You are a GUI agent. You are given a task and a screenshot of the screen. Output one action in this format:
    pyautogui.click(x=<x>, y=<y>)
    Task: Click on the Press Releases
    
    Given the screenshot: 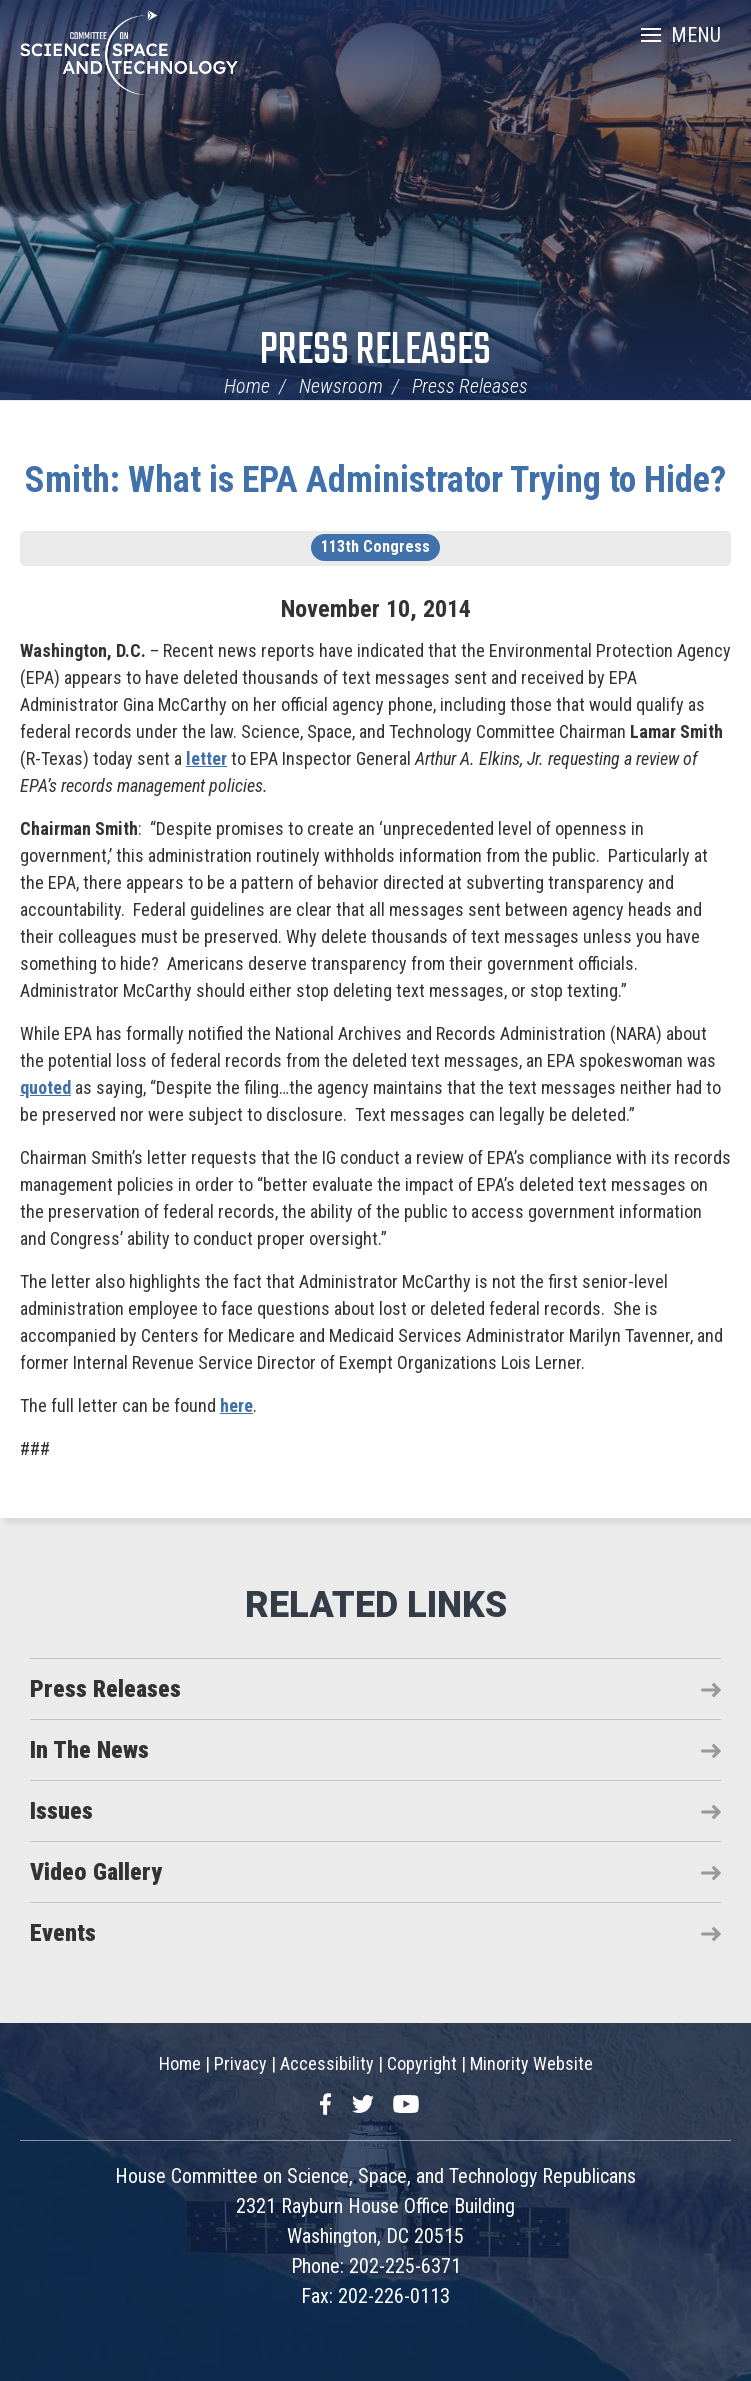 What is the action you would take?
    pyautogui.click(x=375, y=351)
    